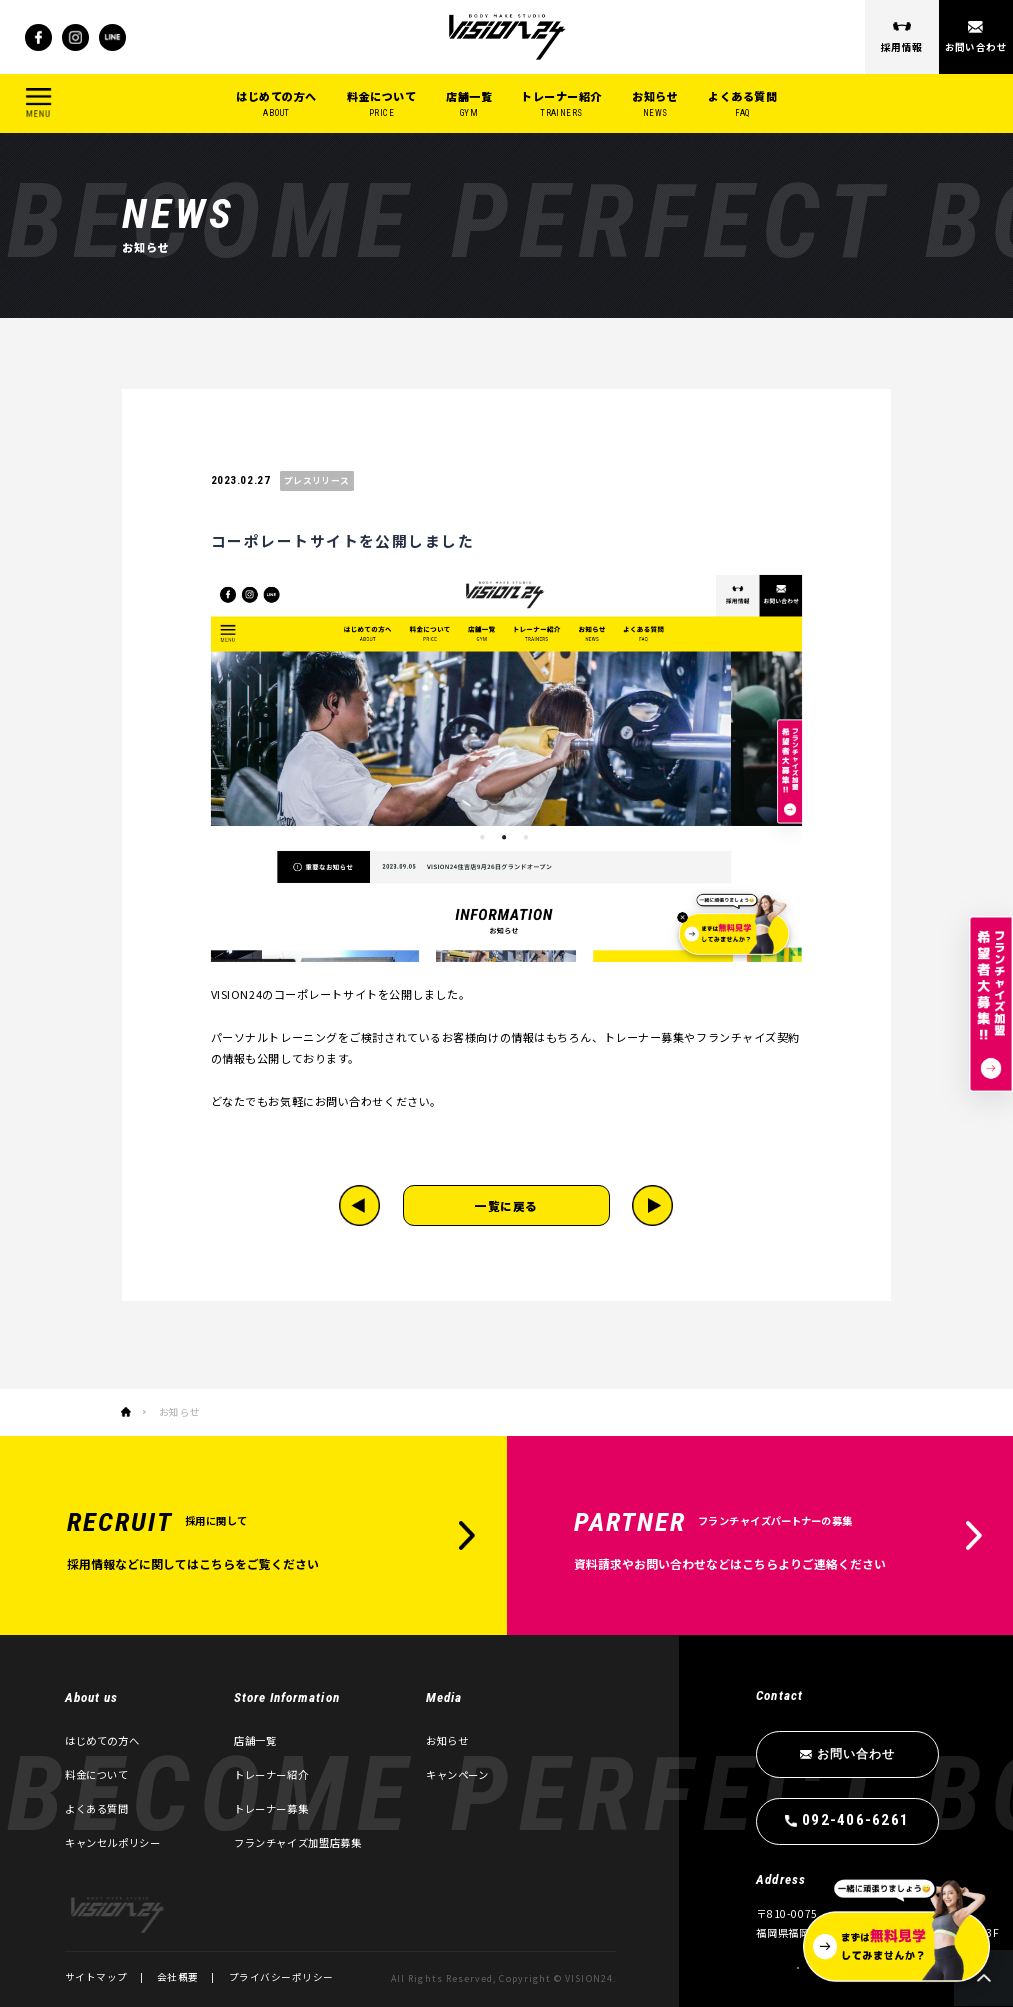 Image resolution: width=1013 pixels, height=2007 pixels. What do you see at coordinates (742, 104) in the screenshot?
I see `よくある質問` at bounding box center [742, 104].